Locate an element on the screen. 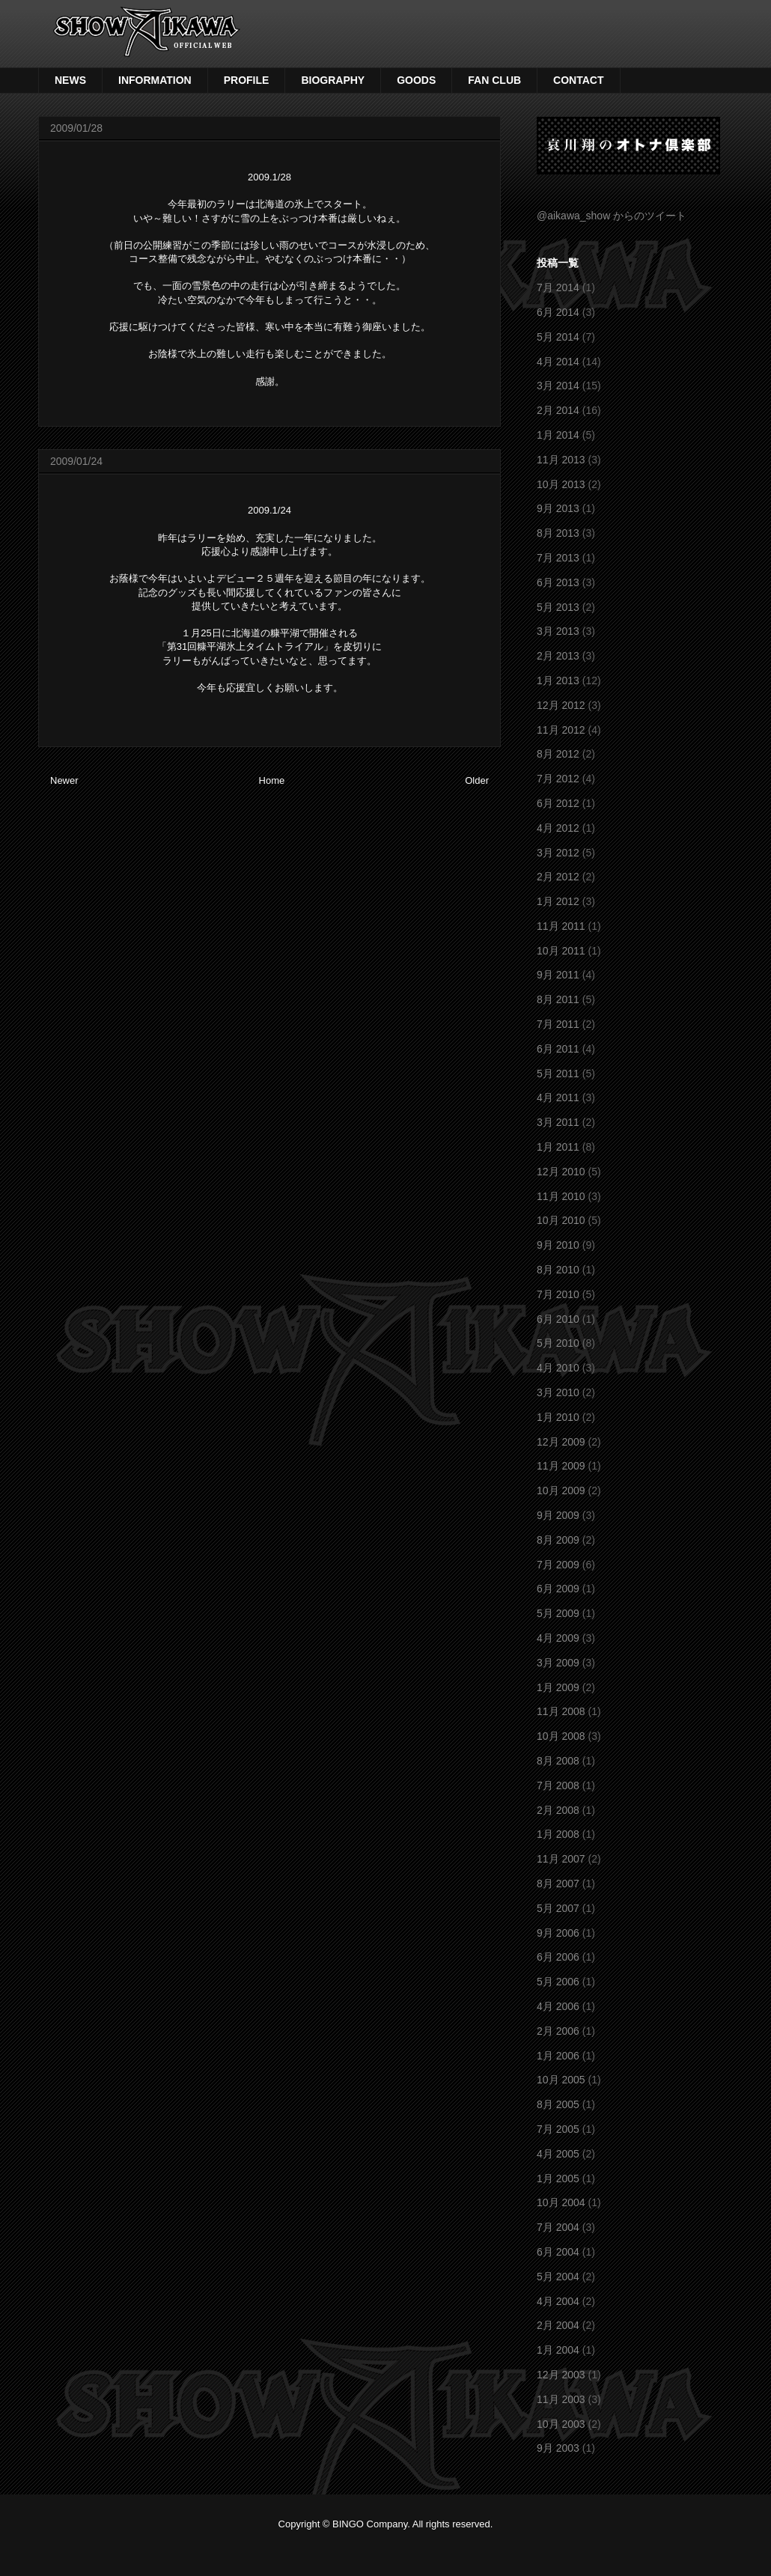 Image resolution: width=771 pixels, height=2576 pixels. 1月 2014 is located at coordinates (558, 435).